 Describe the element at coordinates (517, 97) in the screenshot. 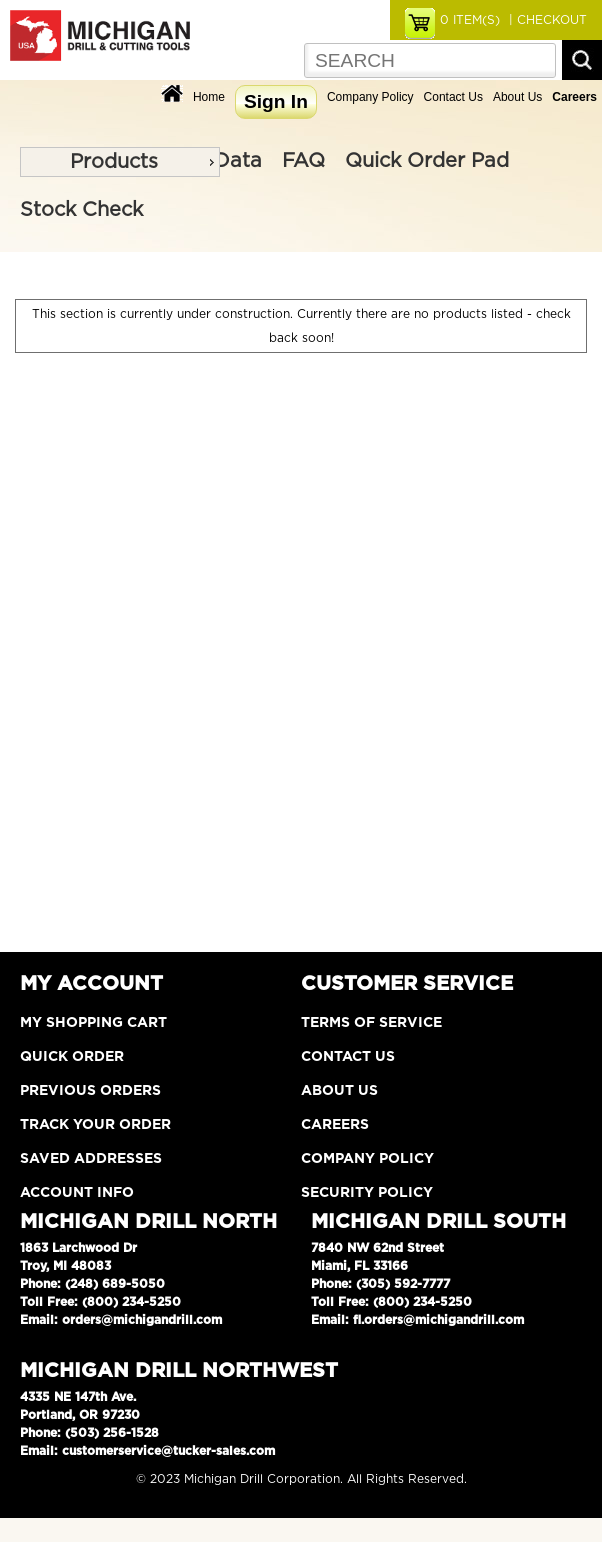

I see `About Us` at that location.